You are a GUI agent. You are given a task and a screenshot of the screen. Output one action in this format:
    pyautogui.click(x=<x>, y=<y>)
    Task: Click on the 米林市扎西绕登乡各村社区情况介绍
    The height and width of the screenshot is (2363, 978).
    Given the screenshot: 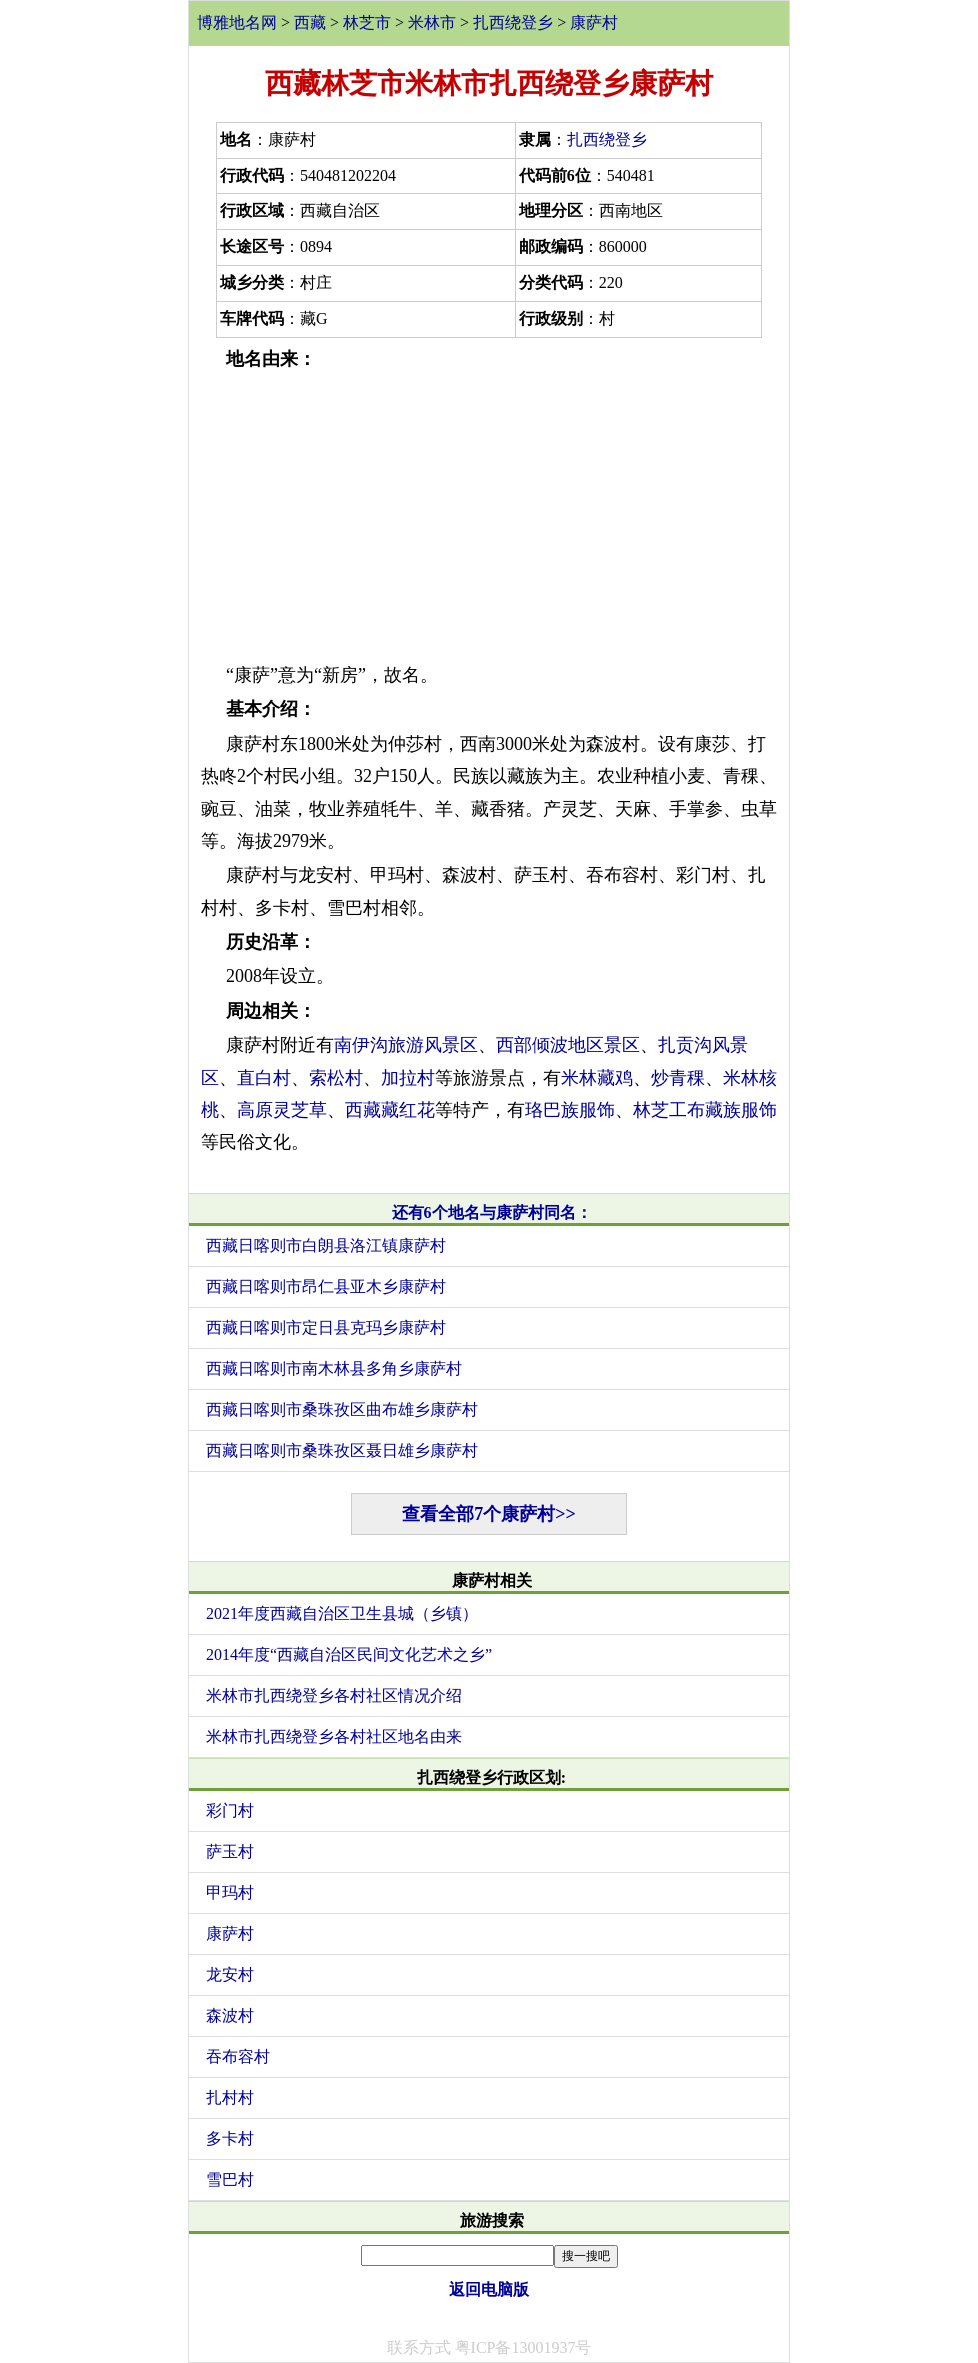 What is the action you would take?
    pyautogui.click(x=334, y=1695)
    